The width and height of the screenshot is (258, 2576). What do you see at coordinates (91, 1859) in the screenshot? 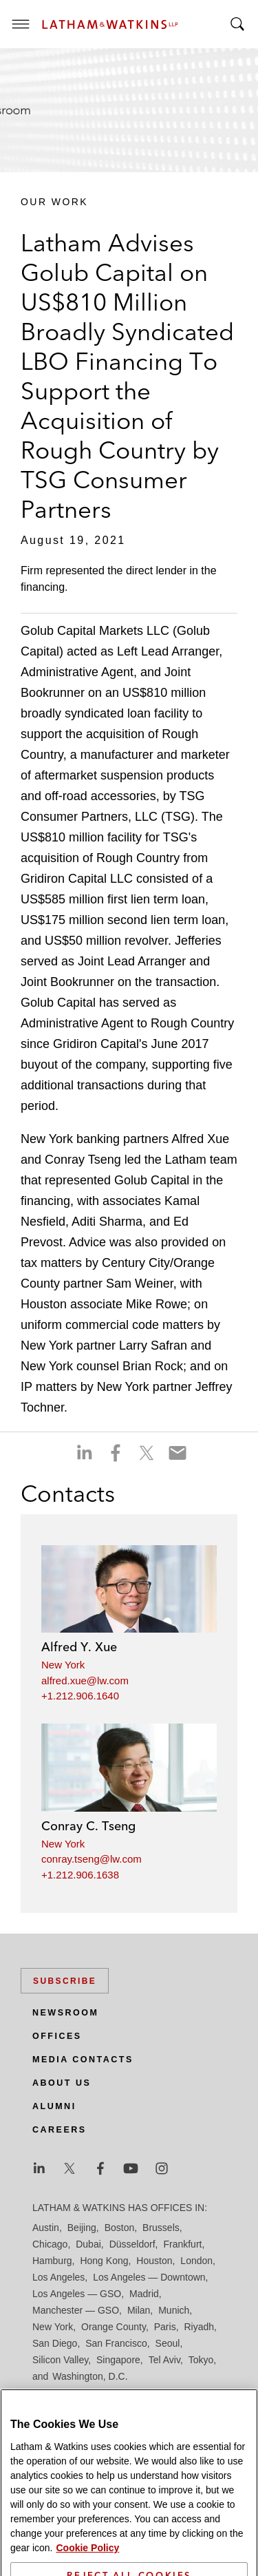
I see `conray.tseng@lw.com` at bounding box center [91, 1859].